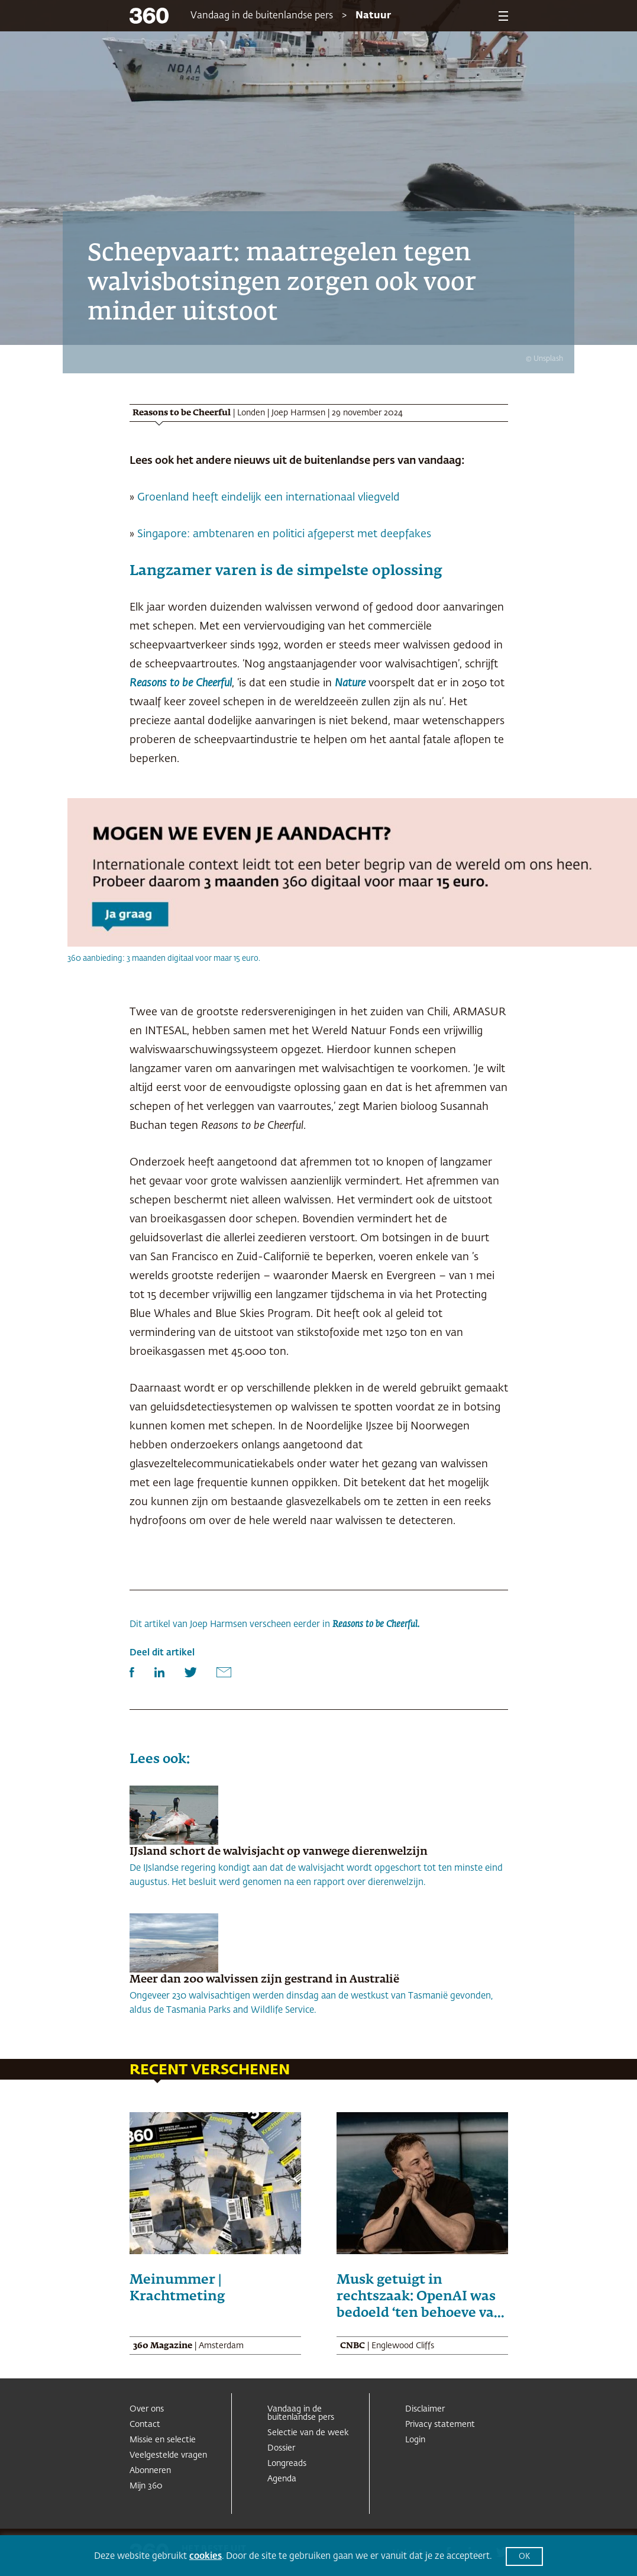 The height and width of the screenshot is (2576, 637). Describe the element at coordinates (261, 16) in the screenshot. I see `Vandaag in de buitenlandse pers` at that location.